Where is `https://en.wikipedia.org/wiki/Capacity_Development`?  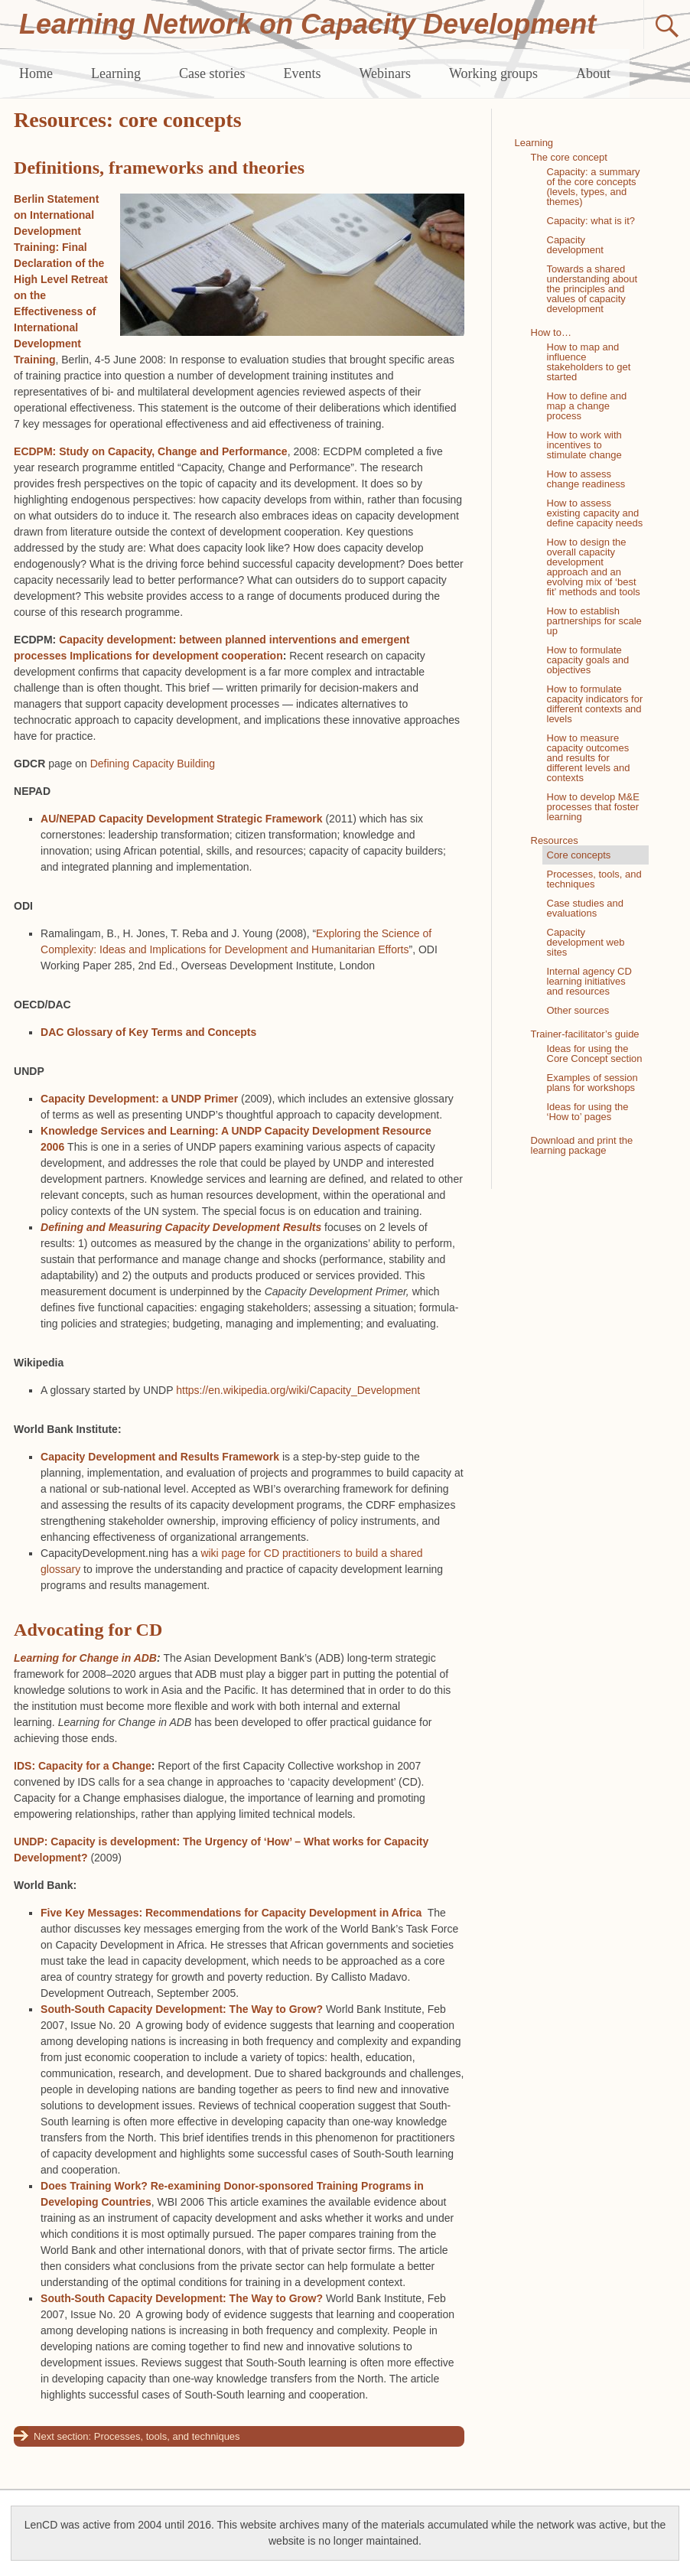
https://en.wikipedia.org/wiki/Capacity_Development is located at coordinates (298, 1390).